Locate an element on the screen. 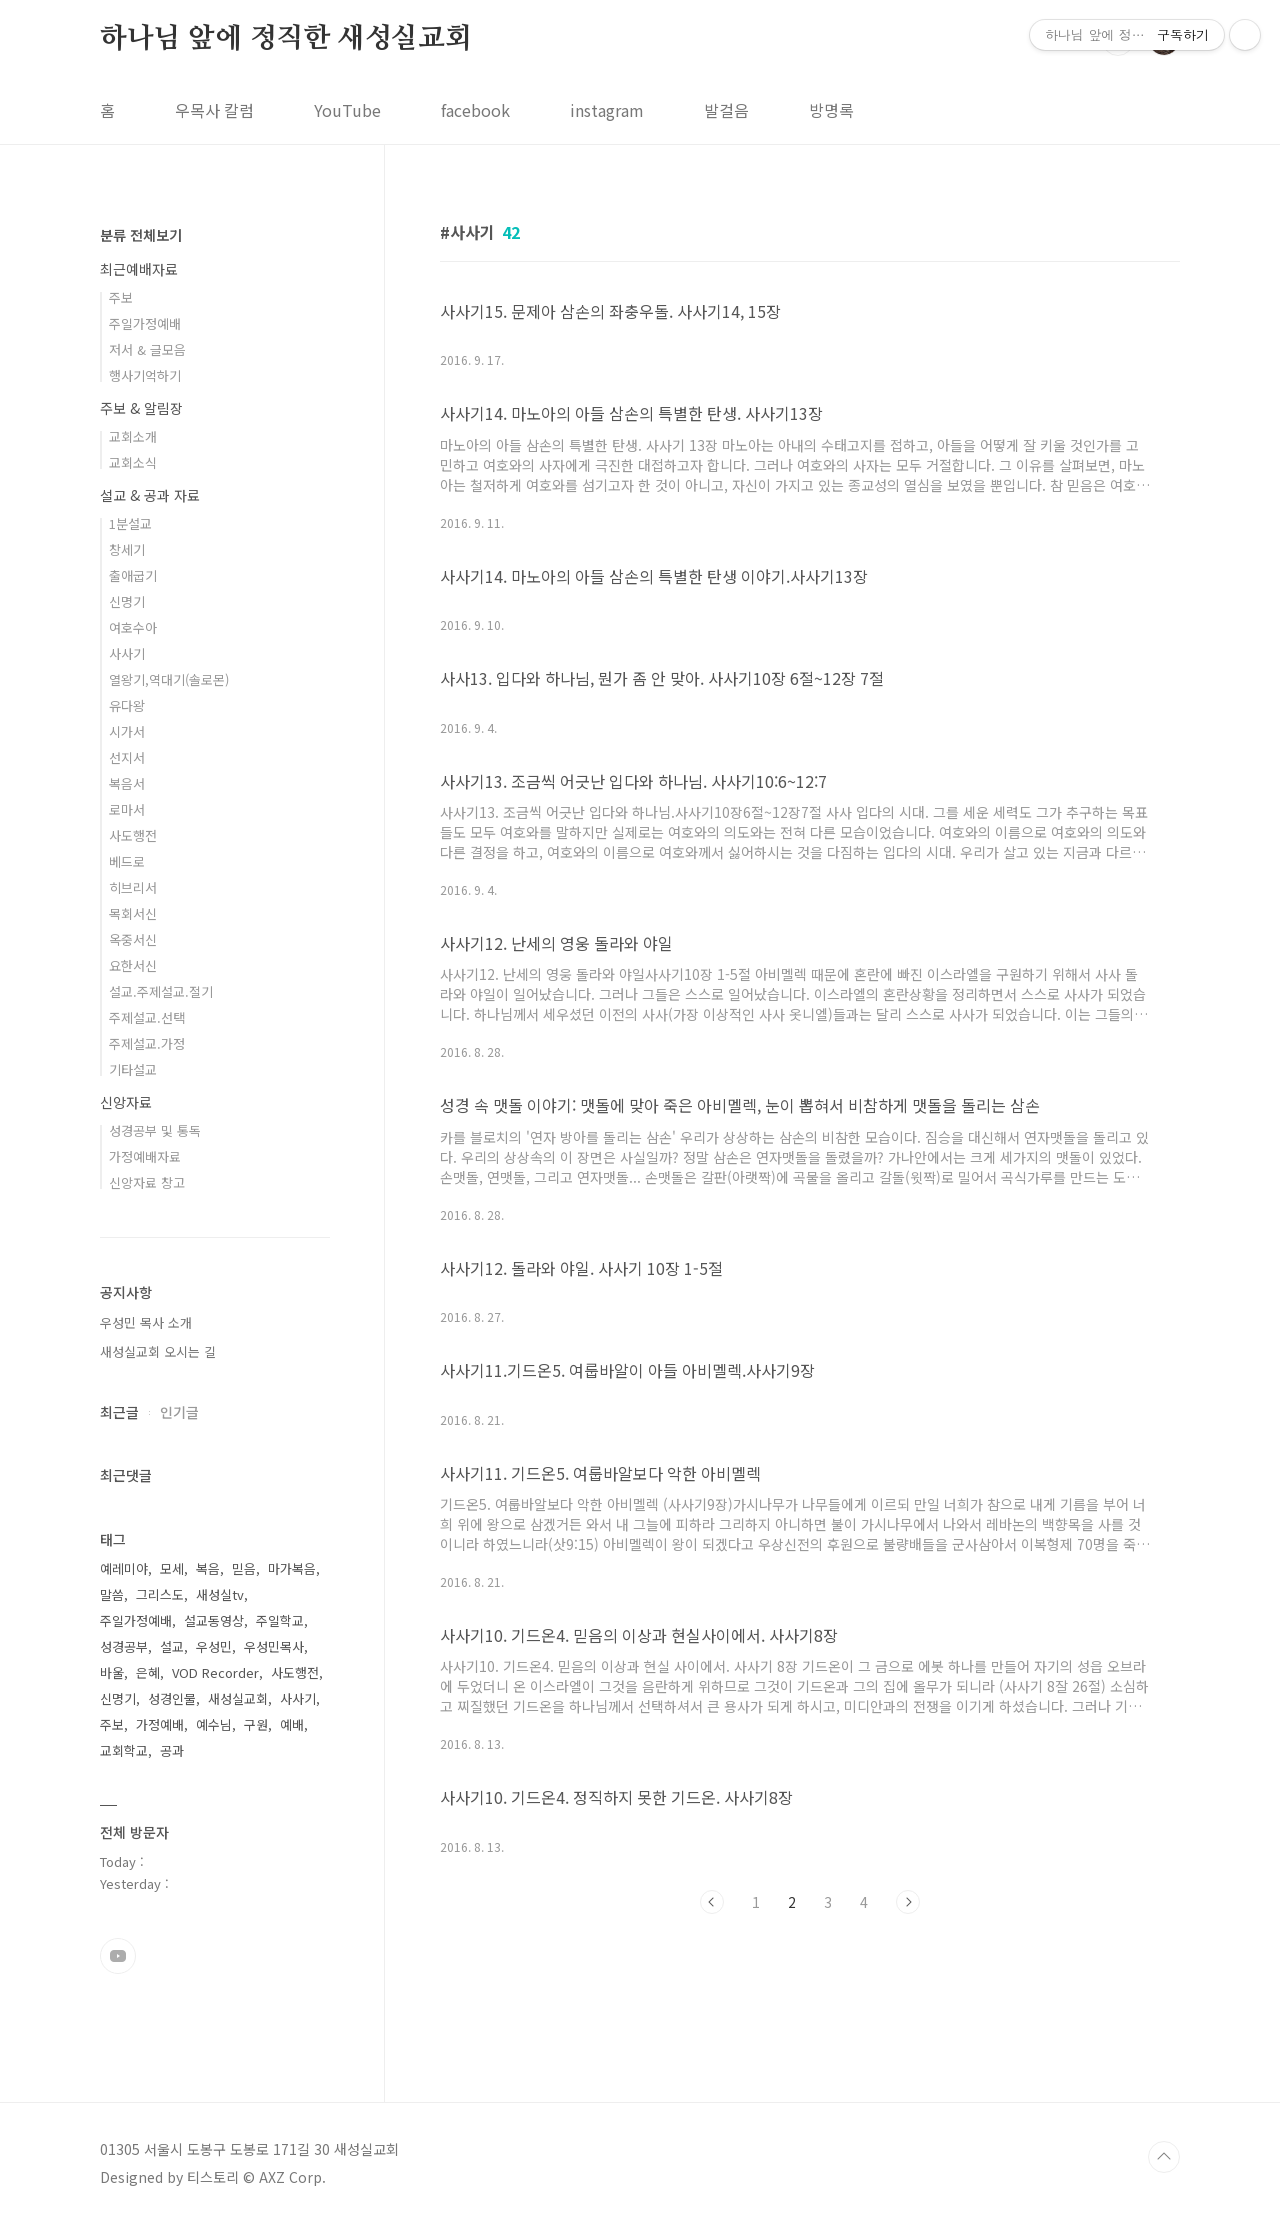  시가서 is located at coordinates (127, 731).